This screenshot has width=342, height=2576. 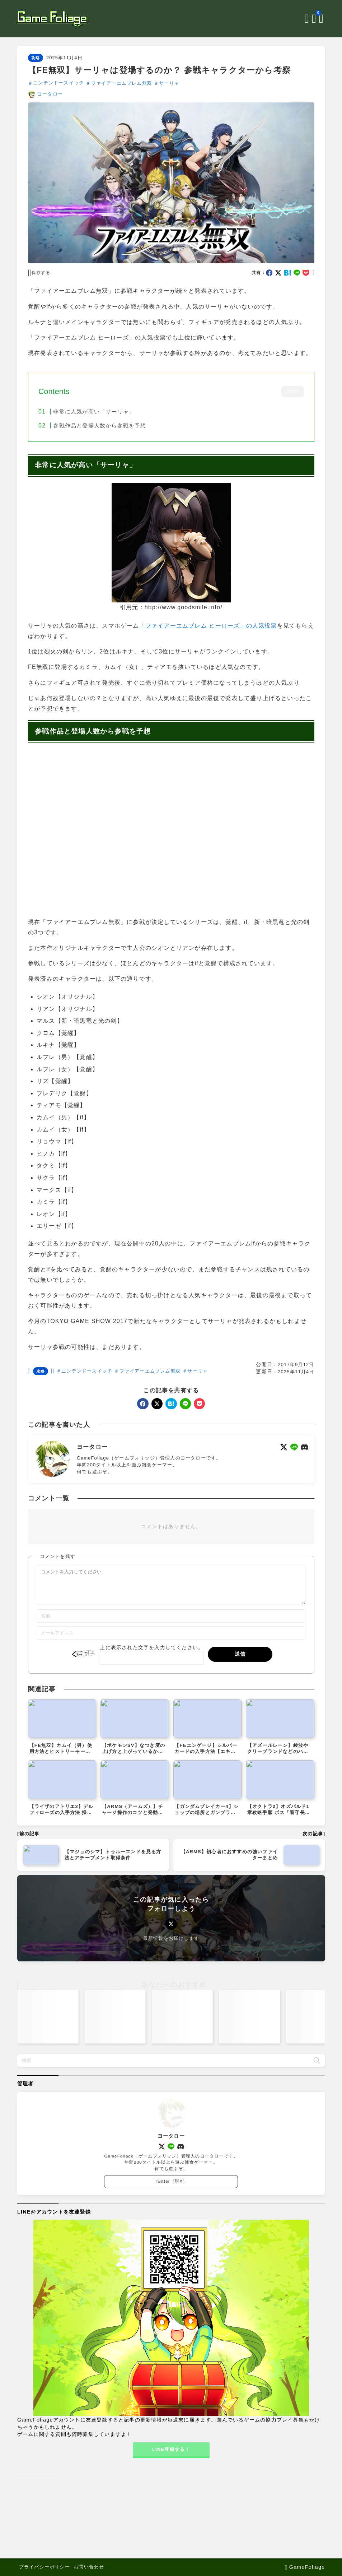 I want to click on [line], so click(x=296, y=272).